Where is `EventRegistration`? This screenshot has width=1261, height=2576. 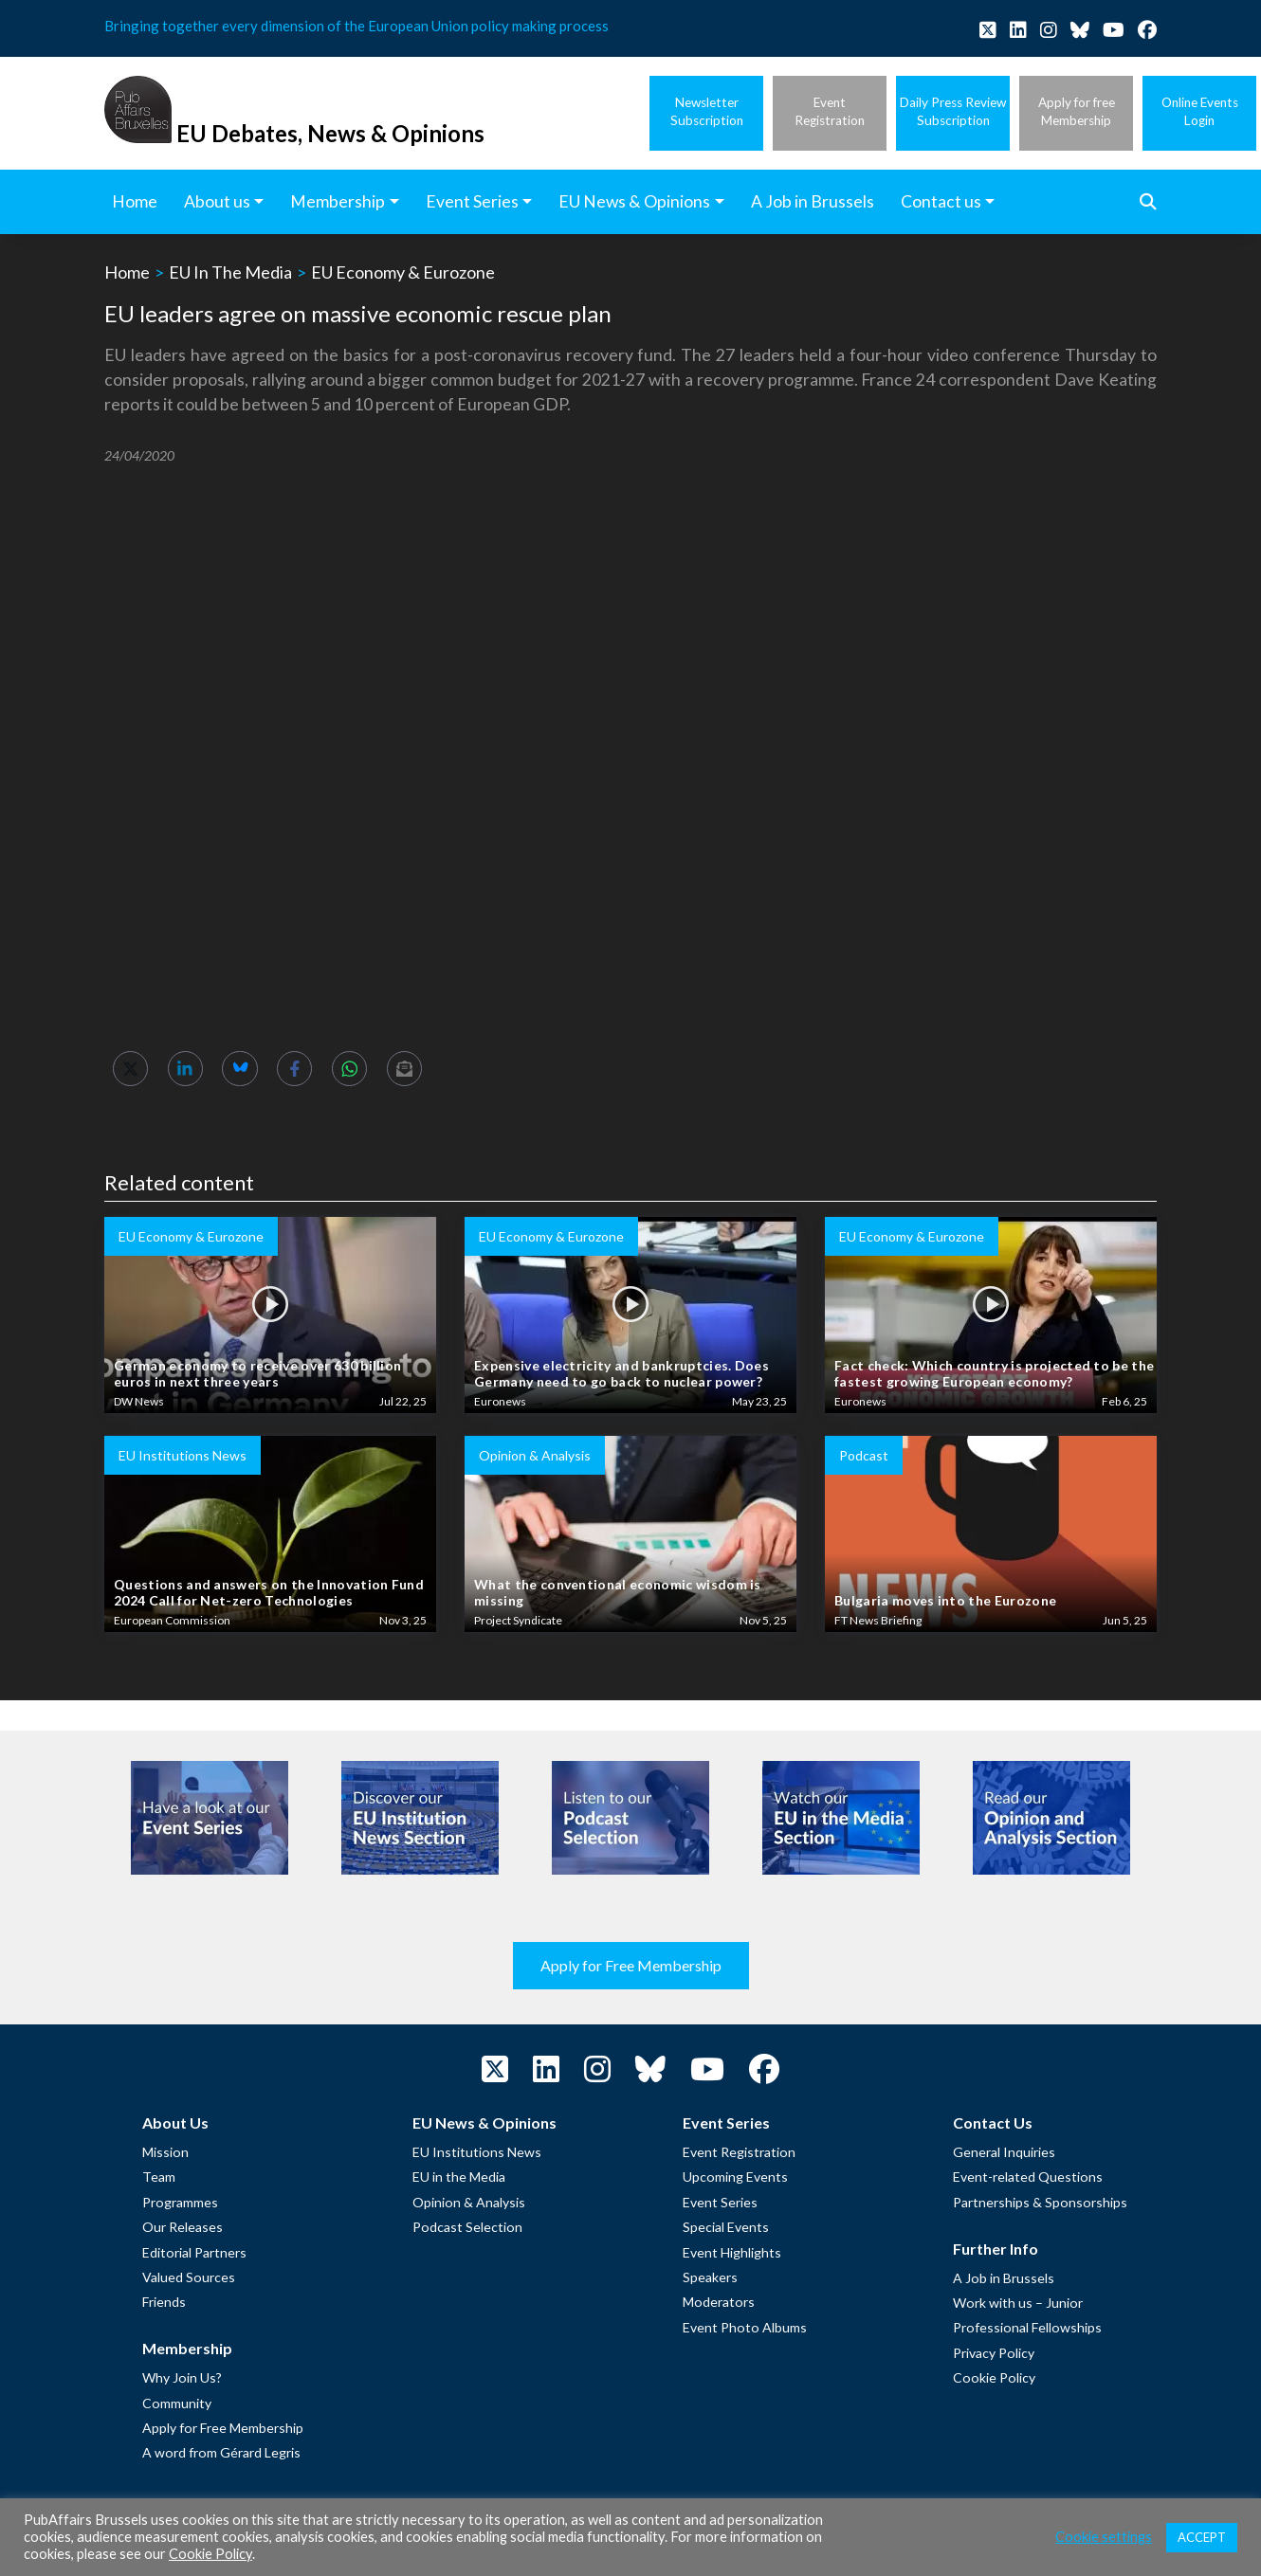
EventRegistration is located at coordinates (830, 111).